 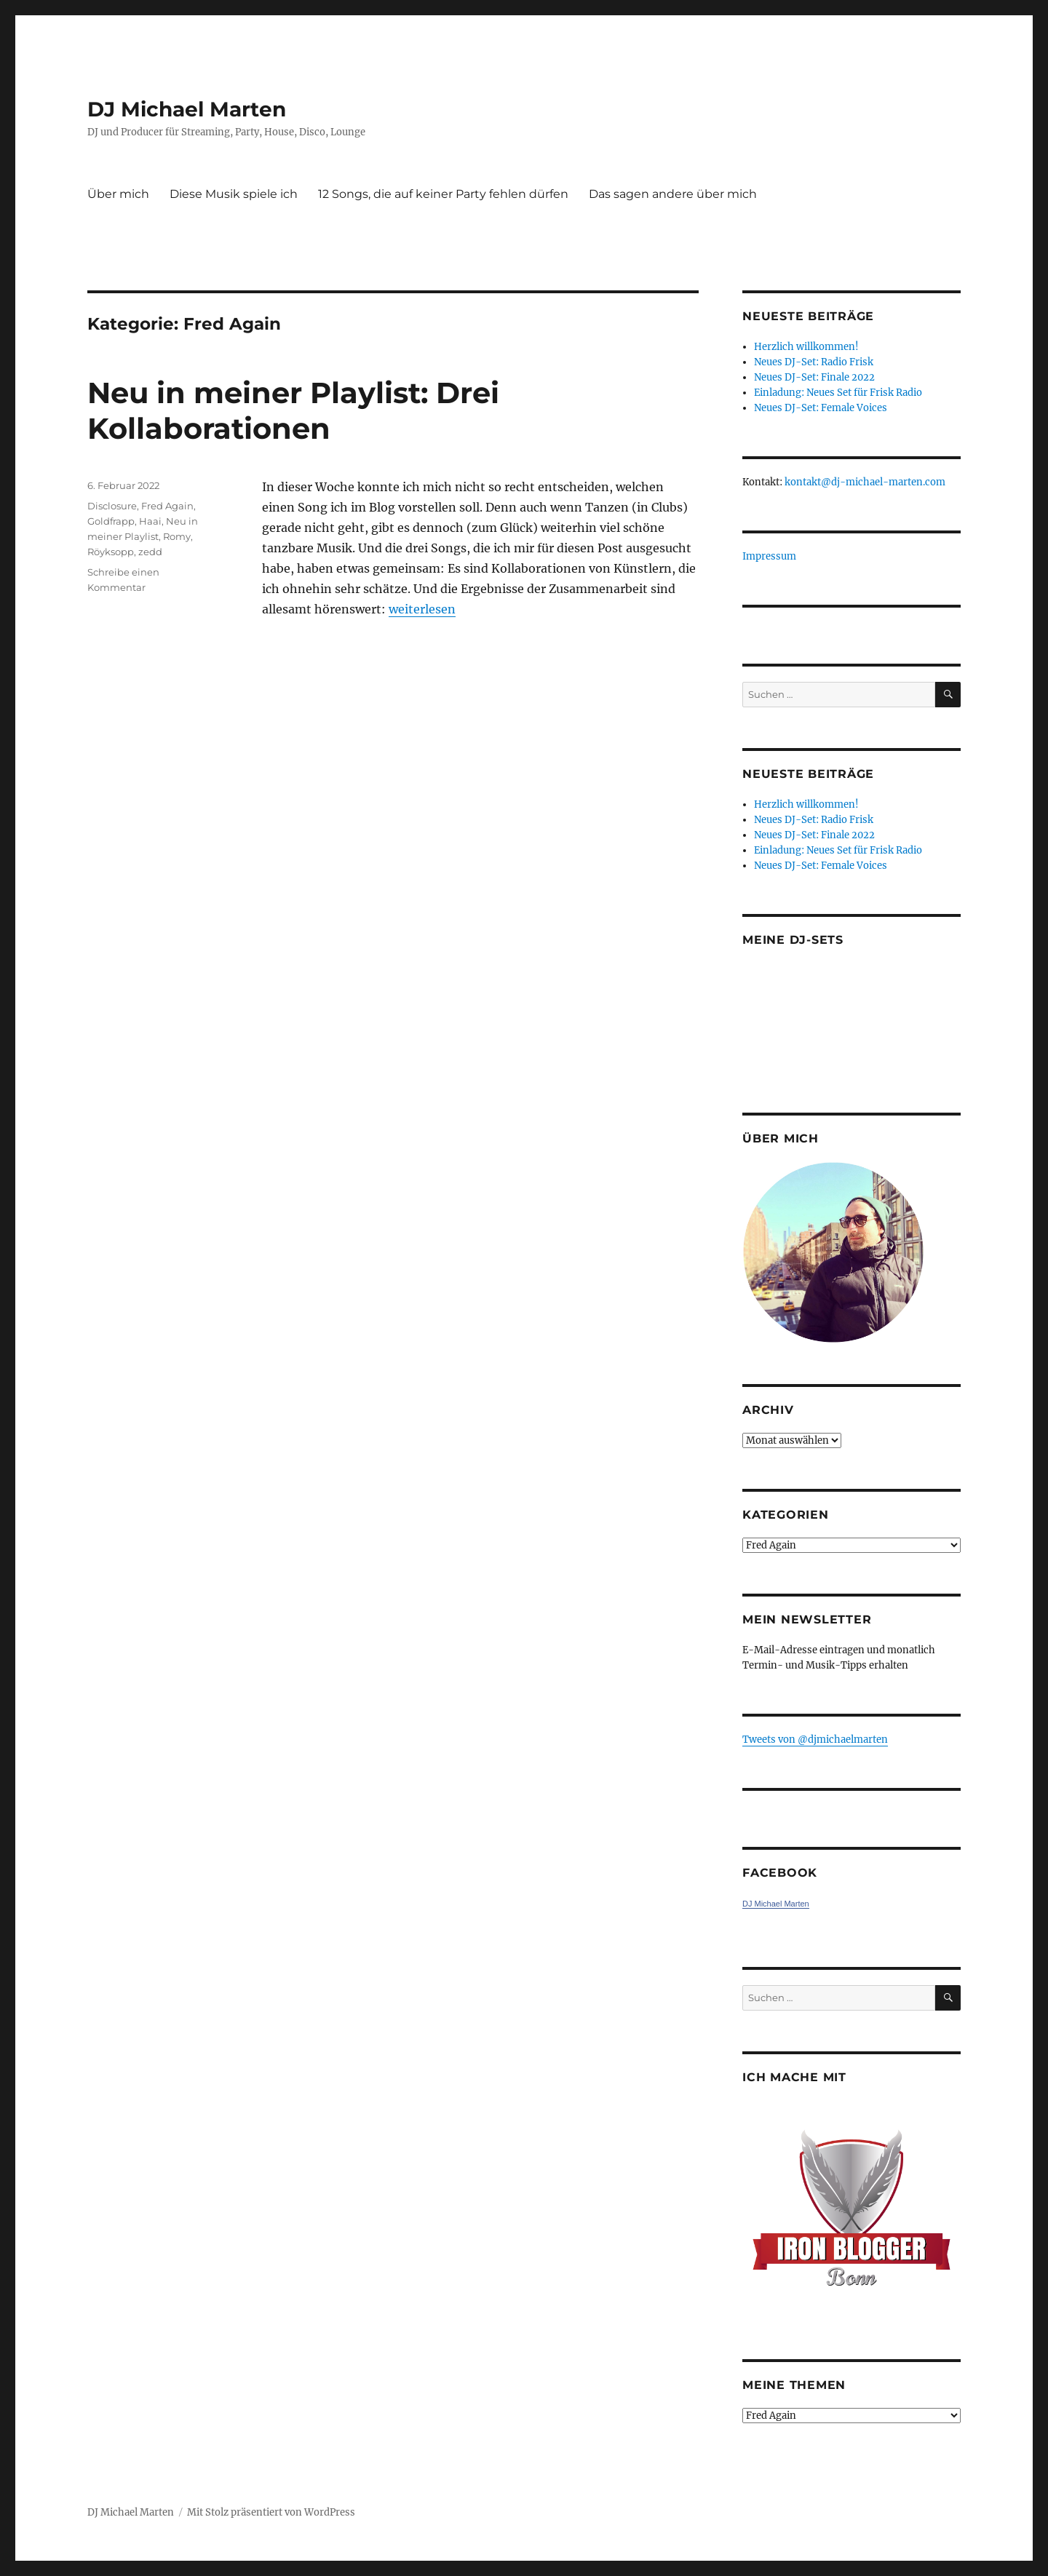 I want to click on zedd, so click(x=150, y=551).